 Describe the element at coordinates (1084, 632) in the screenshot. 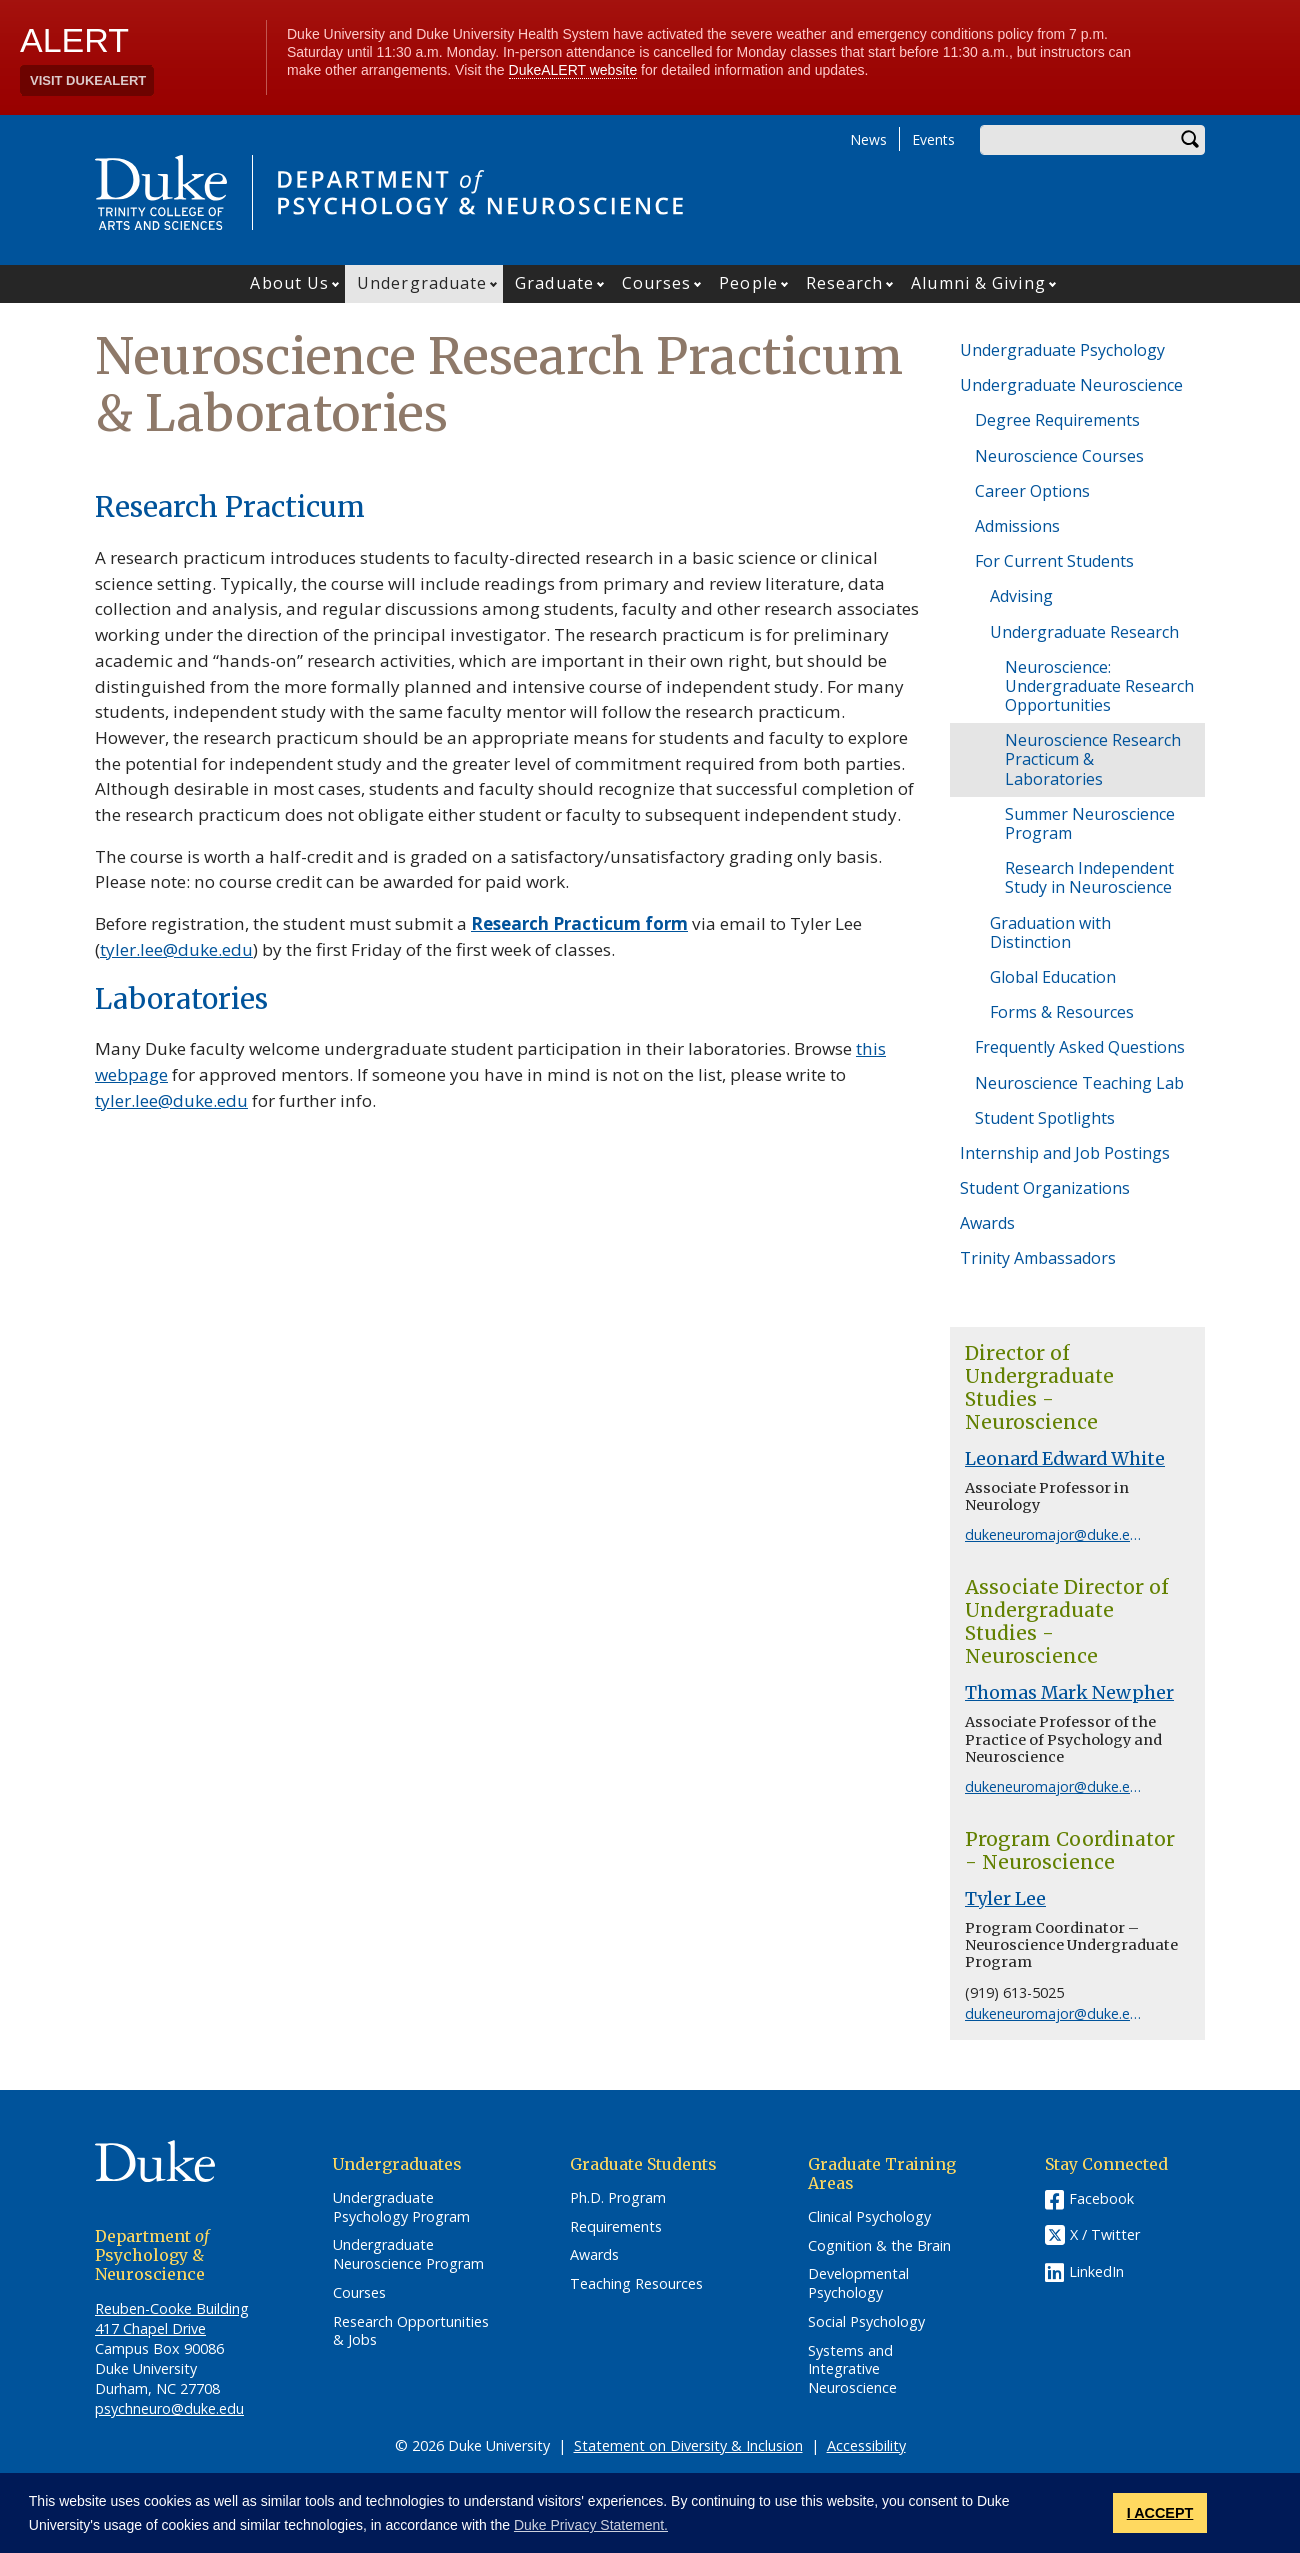

I see `Undergraduate Research` at that location.